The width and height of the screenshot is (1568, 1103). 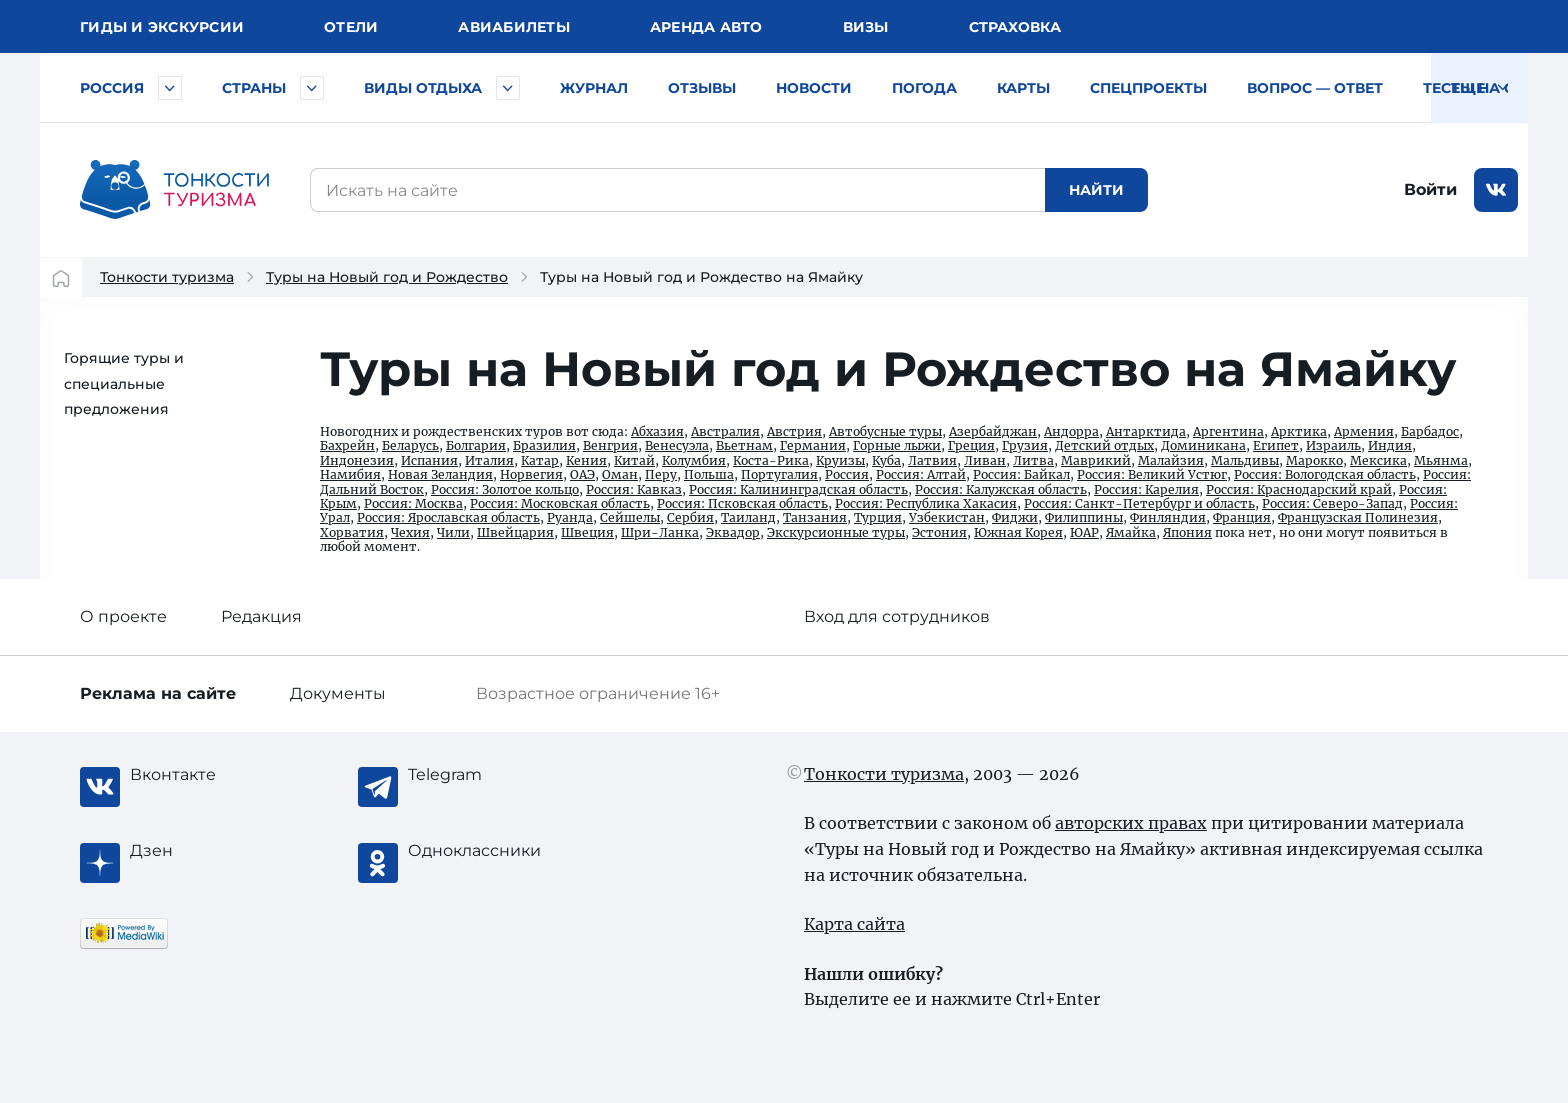 I want to click on Горящие туры и специальные предложения, so click(x=124, y=383).